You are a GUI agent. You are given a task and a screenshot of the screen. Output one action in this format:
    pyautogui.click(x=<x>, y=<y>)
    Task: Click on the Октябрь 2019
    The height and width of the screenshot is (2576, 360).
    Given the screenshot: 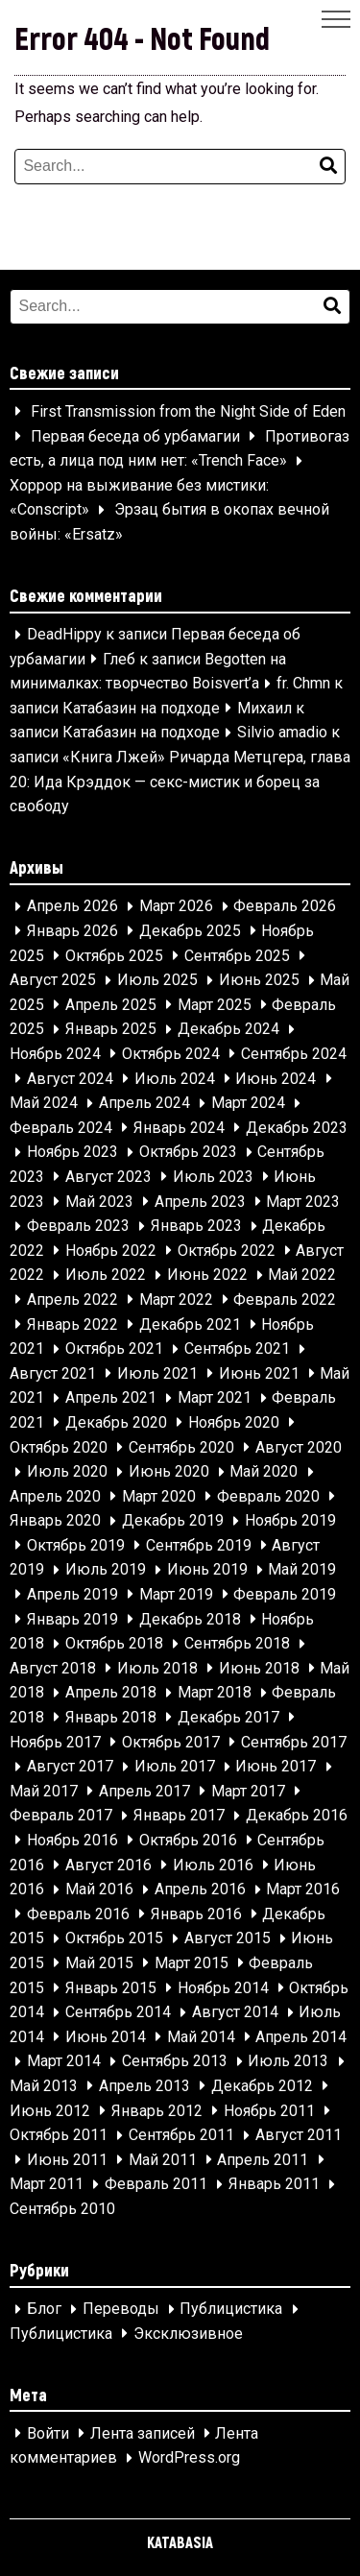 What is the action you would take?
    pyautogui.click(x=76, y=1545)
    